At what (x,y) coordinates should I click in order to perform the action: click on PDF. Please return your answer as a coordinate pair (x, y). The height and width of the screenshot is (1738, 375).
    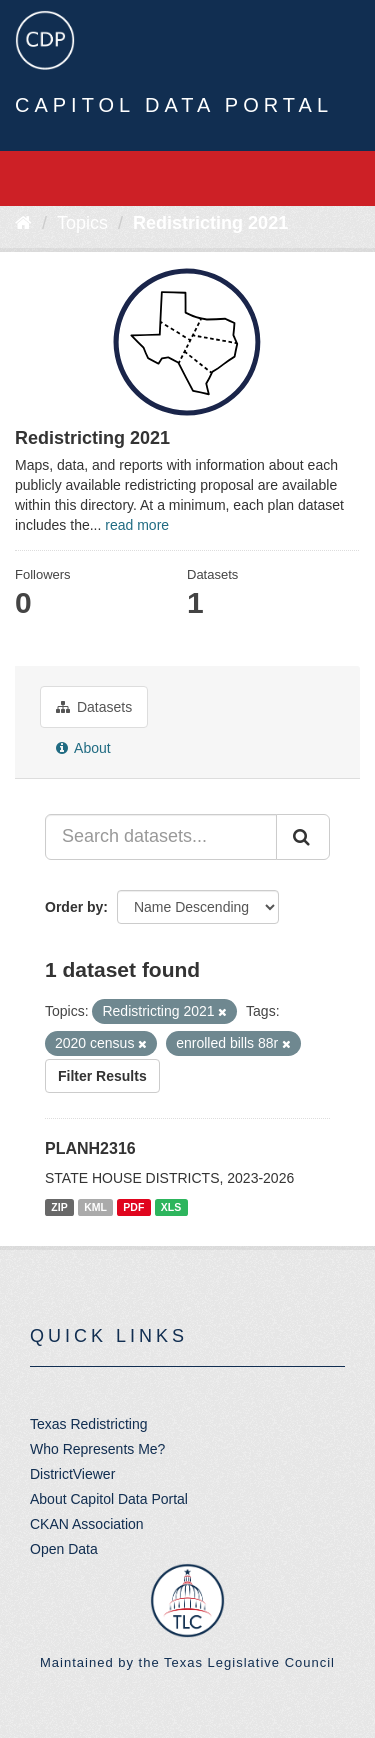
    Looking at the image, I should click on (133, 1207).